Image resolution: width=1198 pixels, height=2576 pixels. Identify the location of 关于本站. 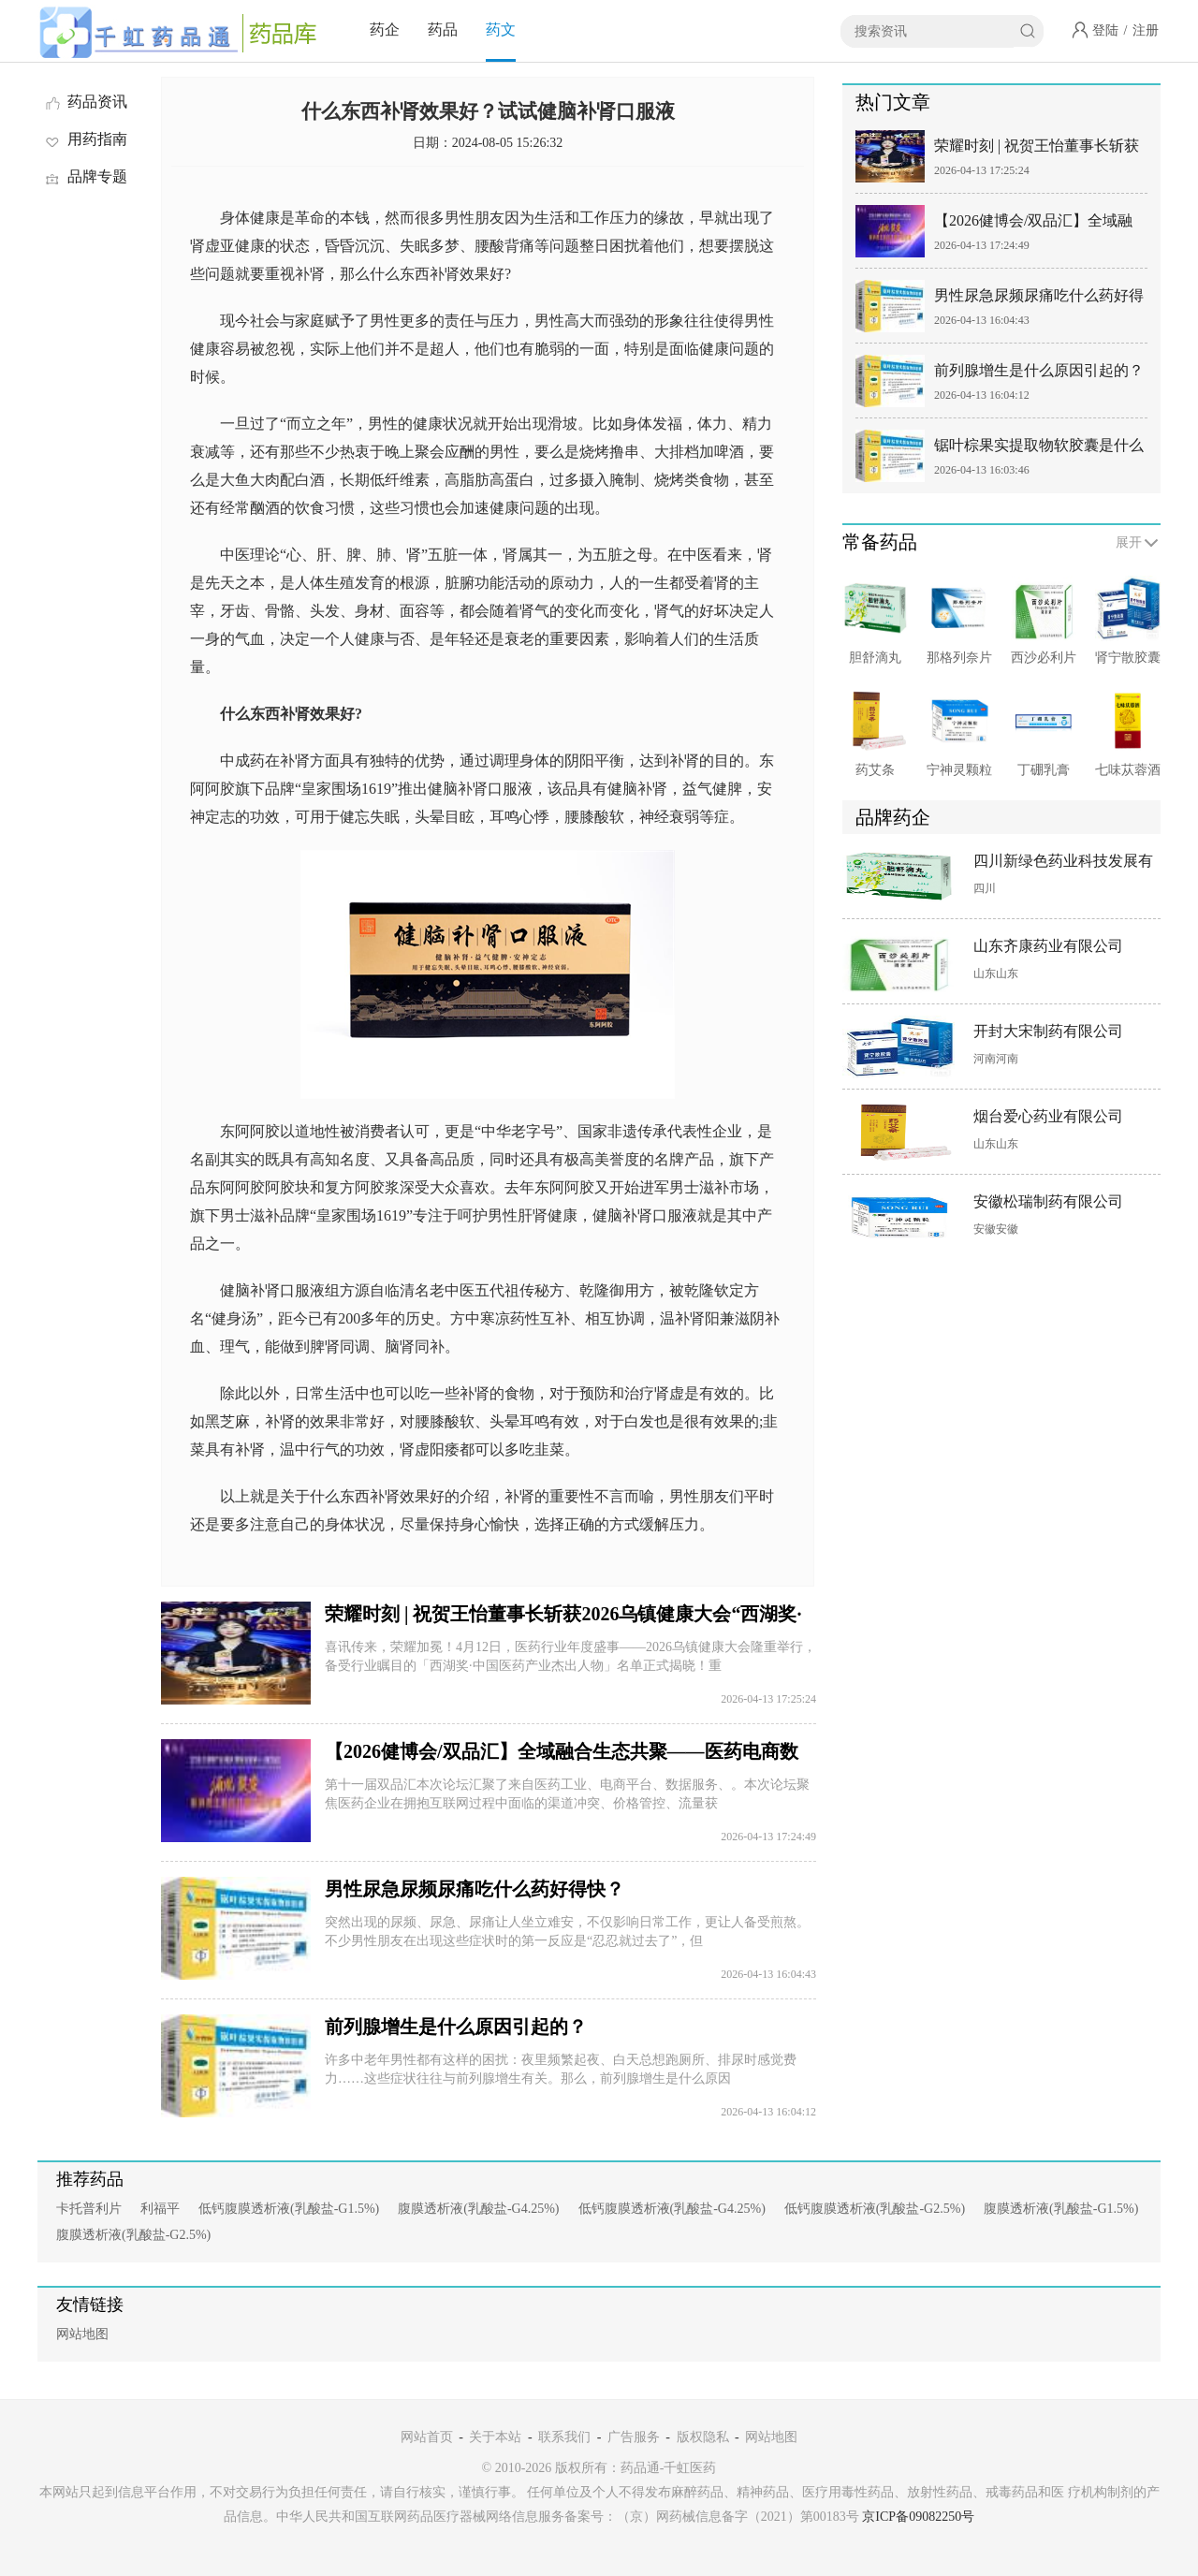
(495, 2437).